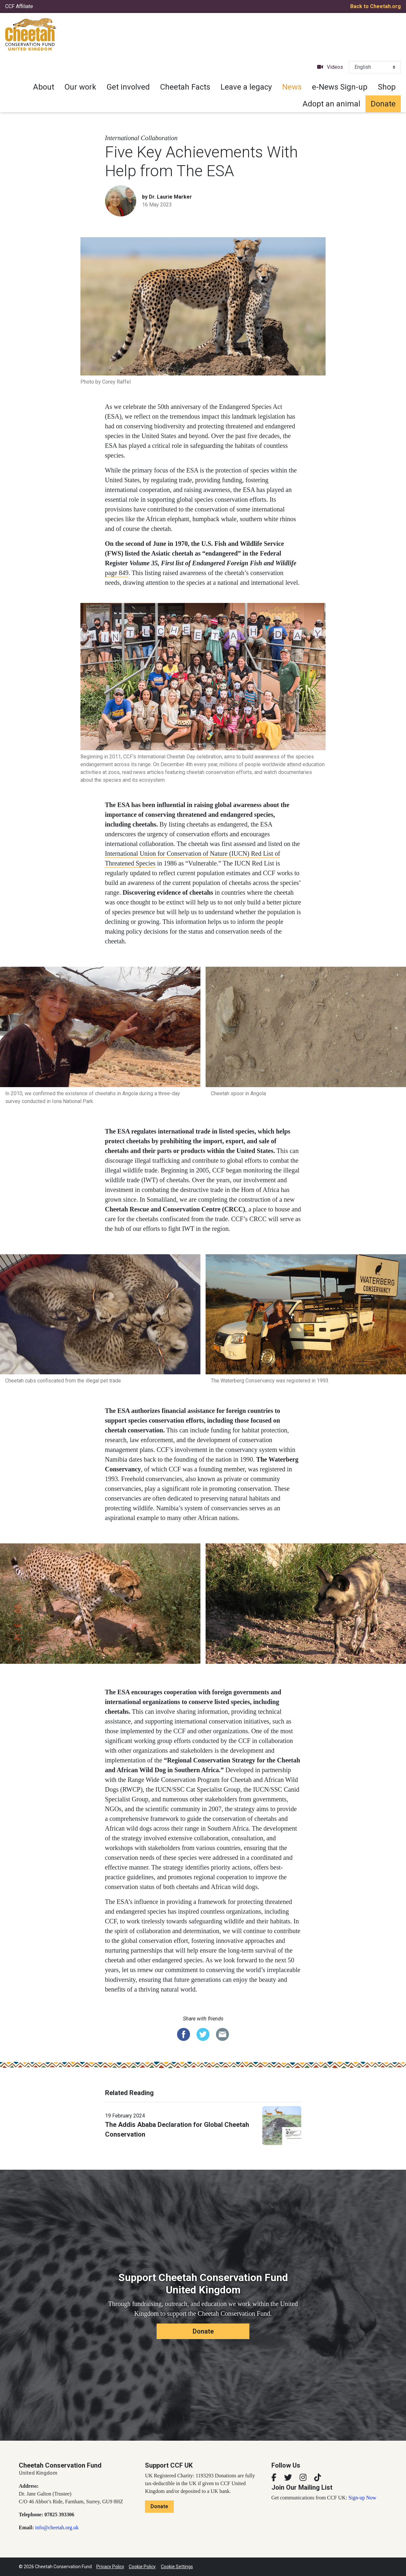 The height and width of the screenshot is (2576, 406). What do you see at coordinates (56, 2527) in the screenshot?
I see `info@cheetah.org.uk` at bounding box center [56, 2527].